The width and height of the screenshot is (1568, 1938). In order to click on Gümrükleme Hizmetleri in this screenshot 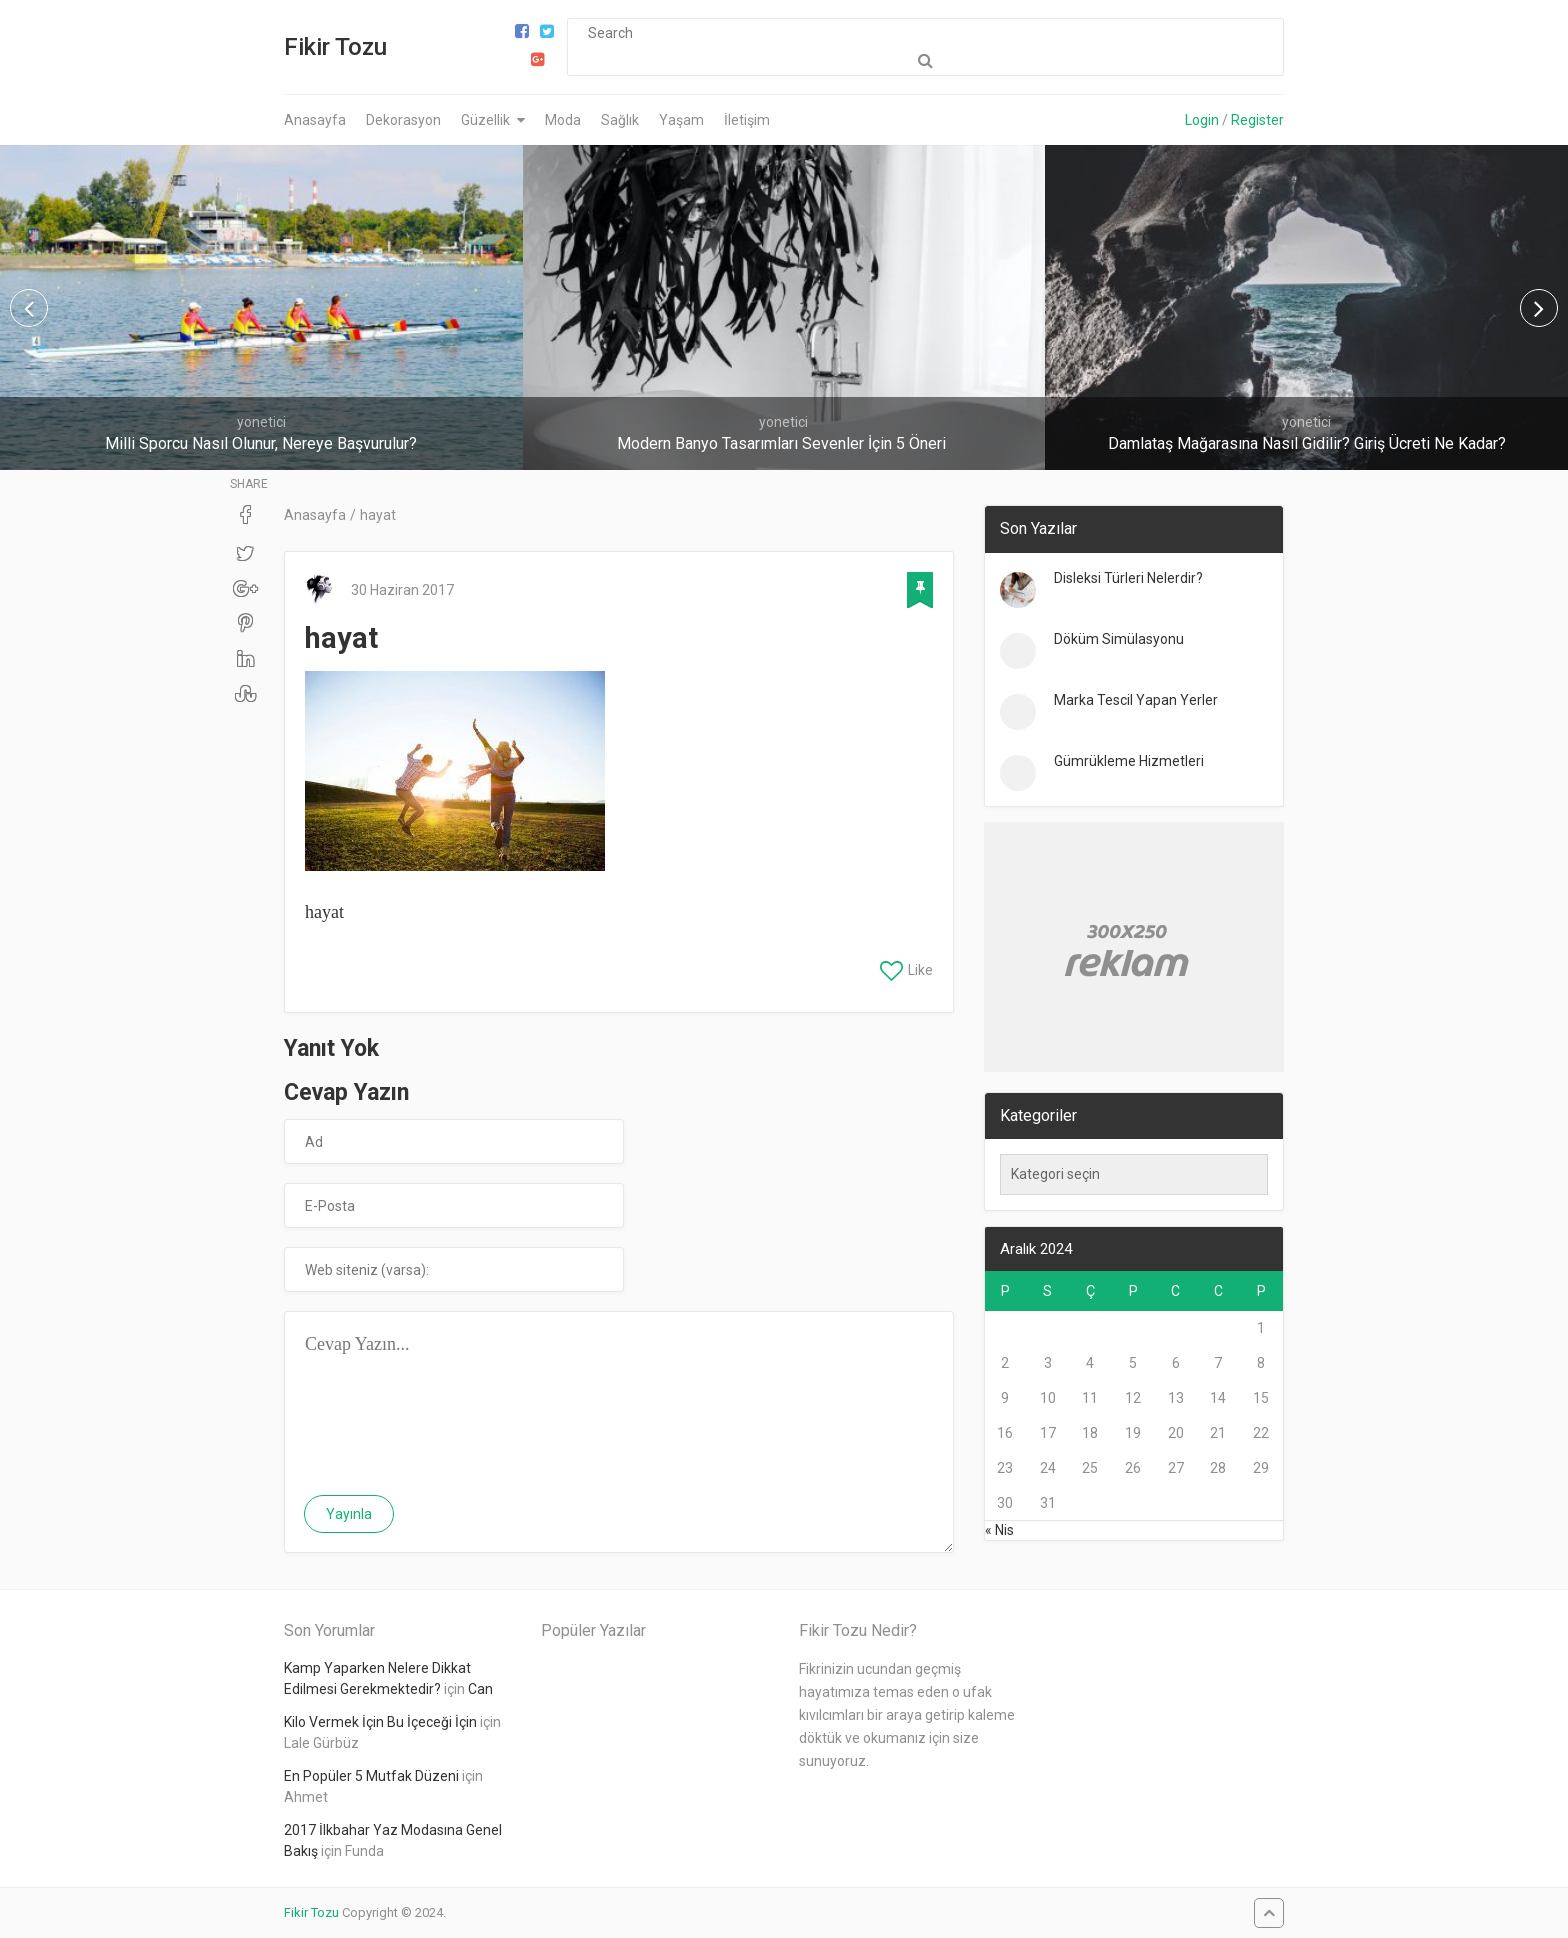, I will do `click(1129, 761)`.